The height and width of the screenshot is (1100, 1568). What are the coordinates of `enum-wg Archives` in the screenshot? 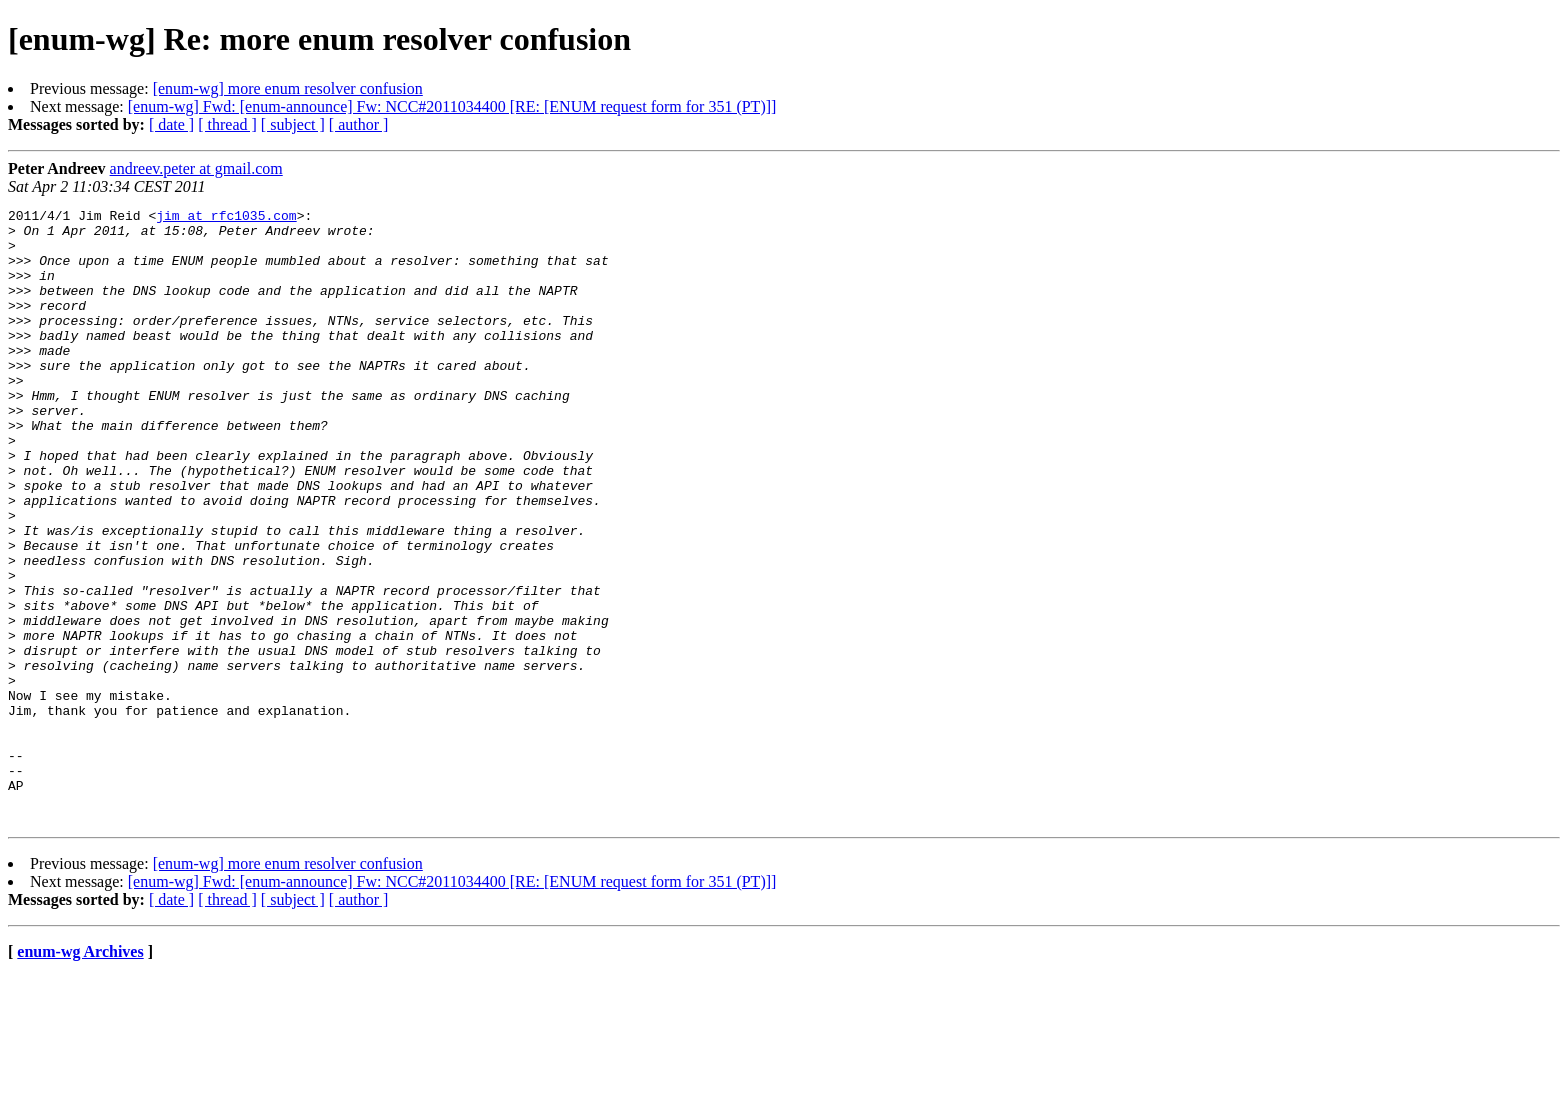 It's located at (80, 1074).